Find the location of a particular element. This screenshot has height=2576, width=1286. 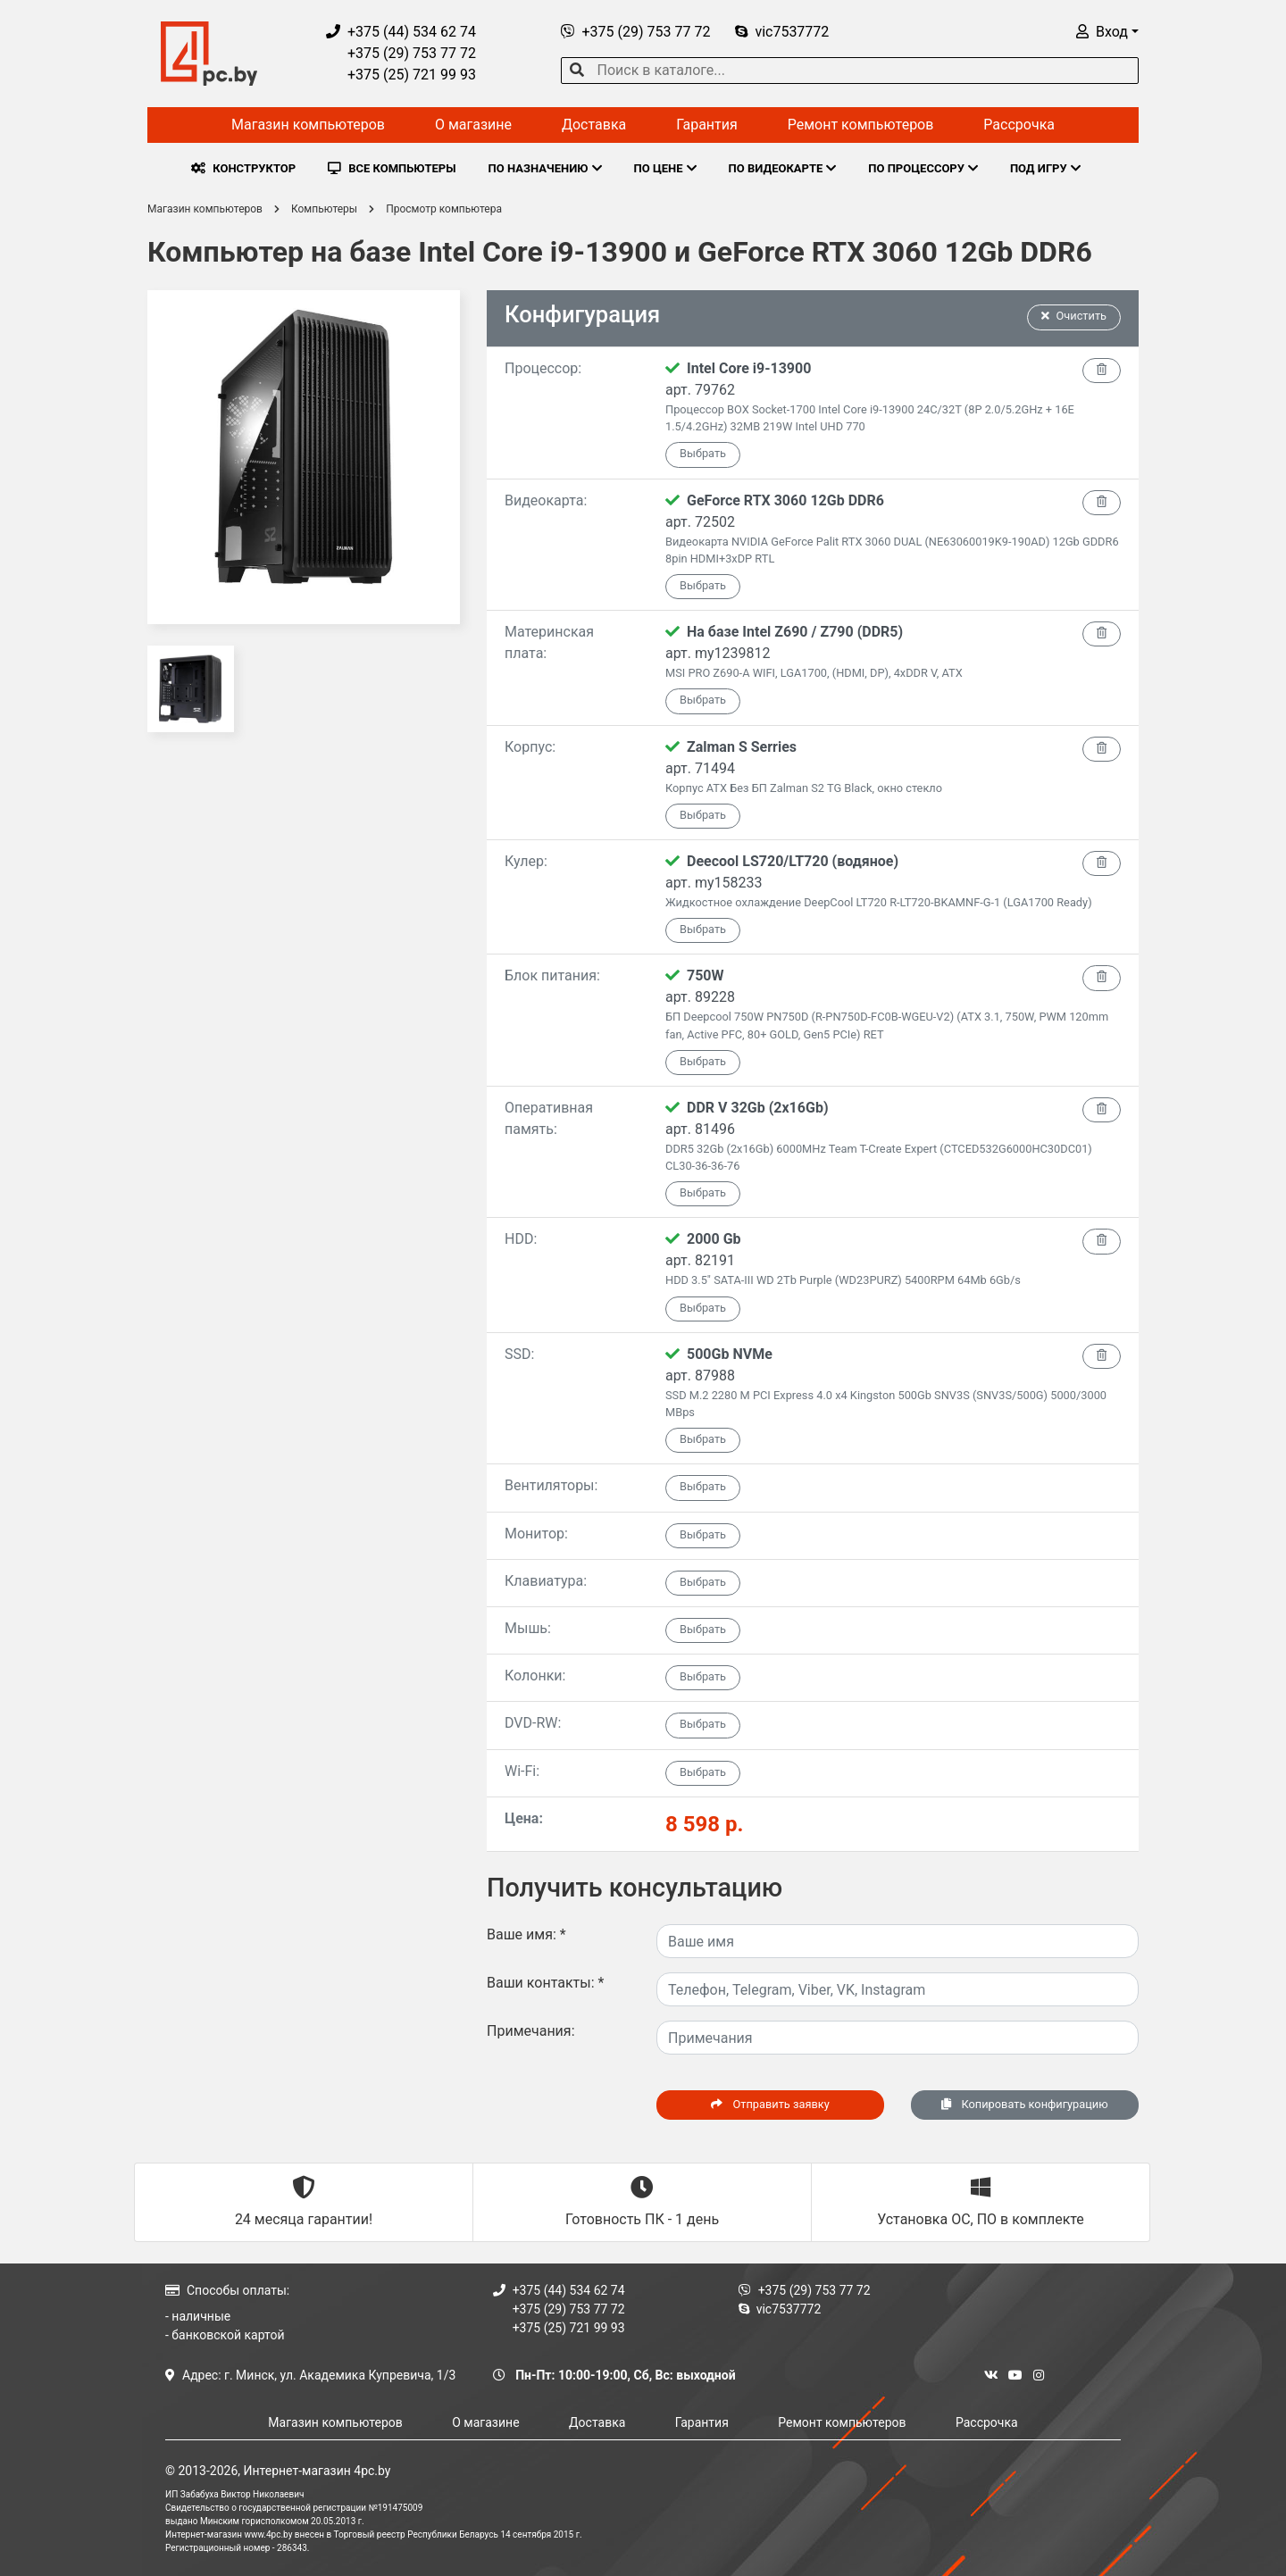

Рассрочка is located at coordinates (1019, 124).